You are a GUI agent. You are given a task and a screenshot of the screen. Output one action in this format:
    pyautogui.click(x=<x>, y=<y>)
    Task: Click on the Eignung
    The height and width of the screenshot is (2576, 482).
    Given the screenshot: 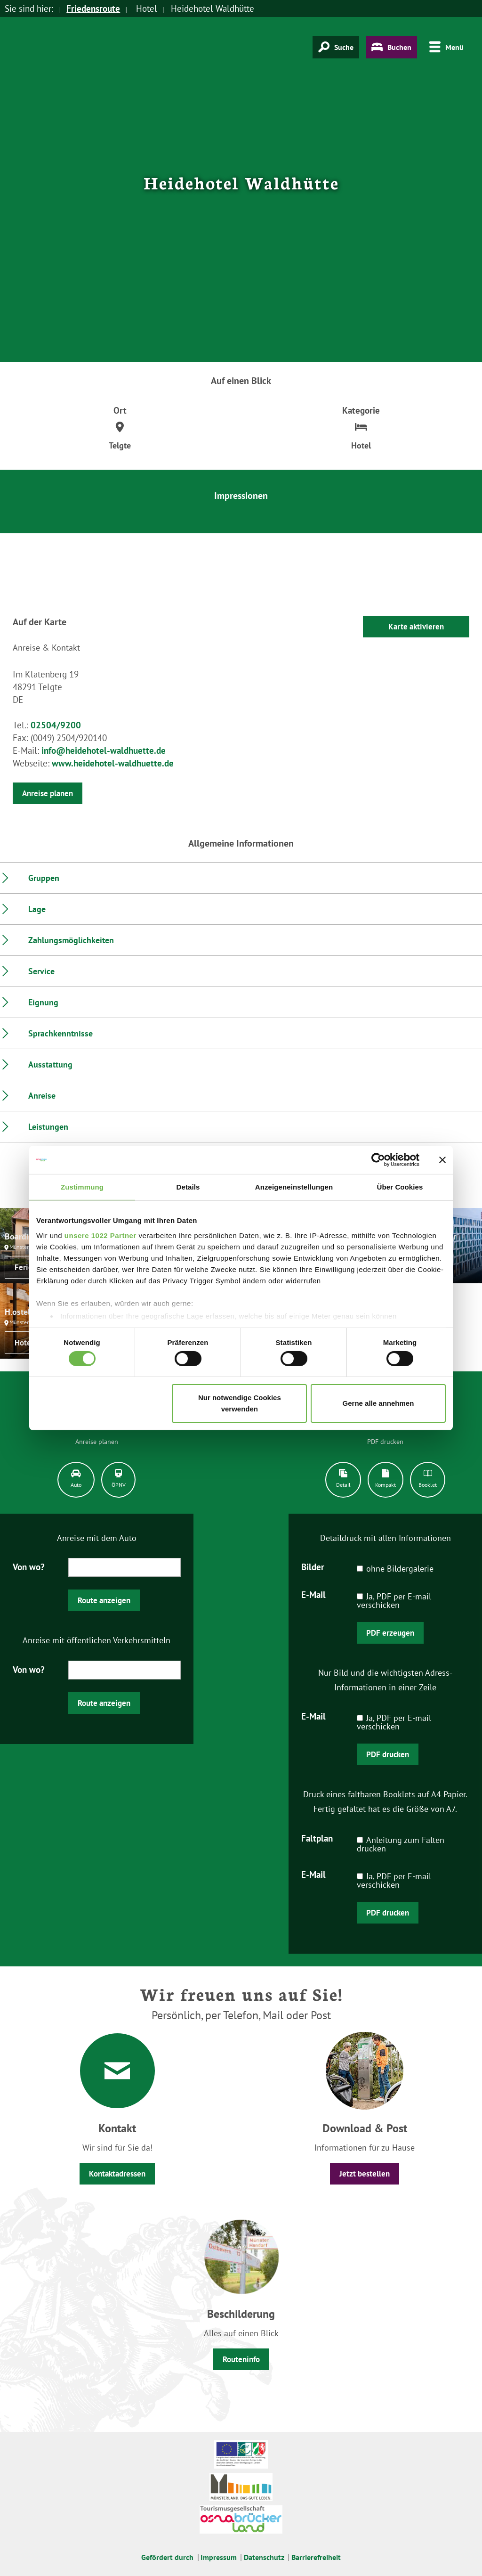 What is the action you would take?
    pyautogui.click(x=43, y=1002)
    